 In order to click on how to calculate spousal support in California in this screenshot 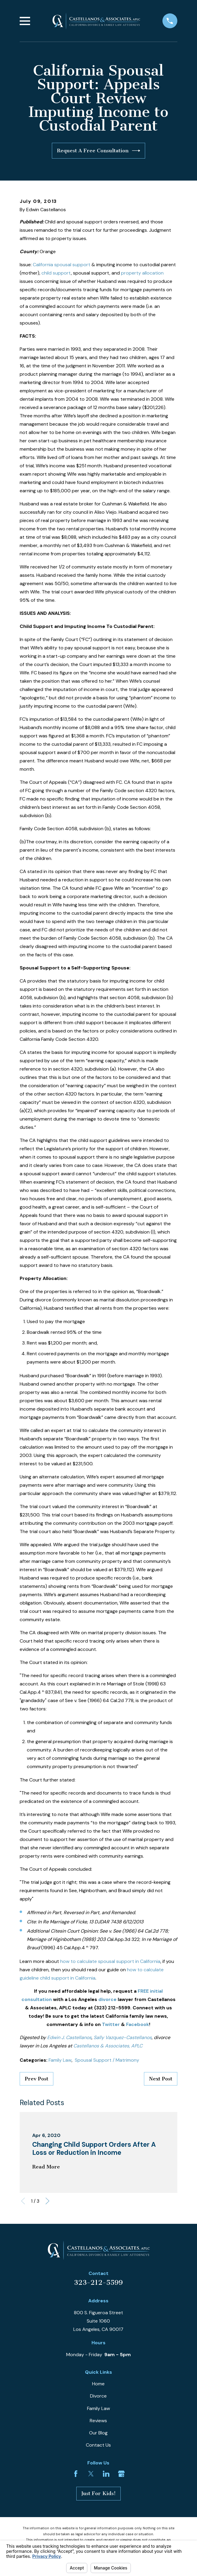, I will do `click(110, 1961)`.